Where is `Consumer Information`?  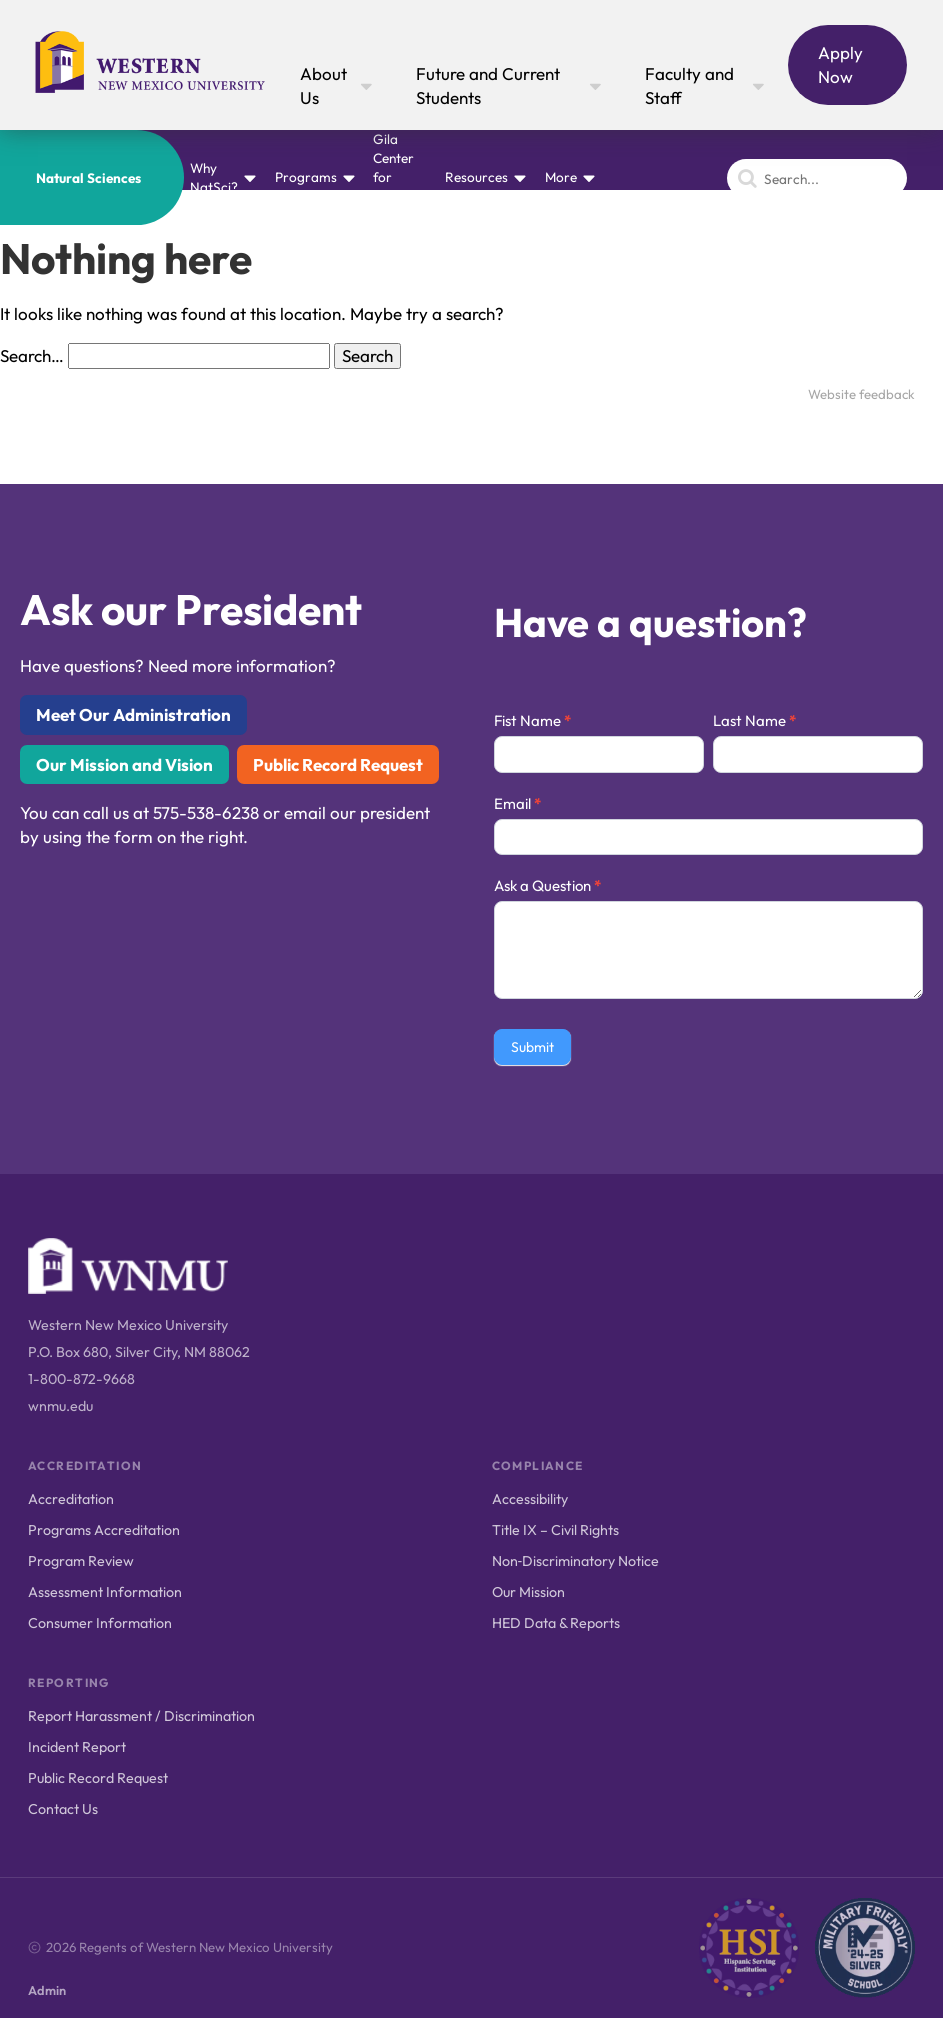 Consumer Information is located at coordinates (100, 1623).